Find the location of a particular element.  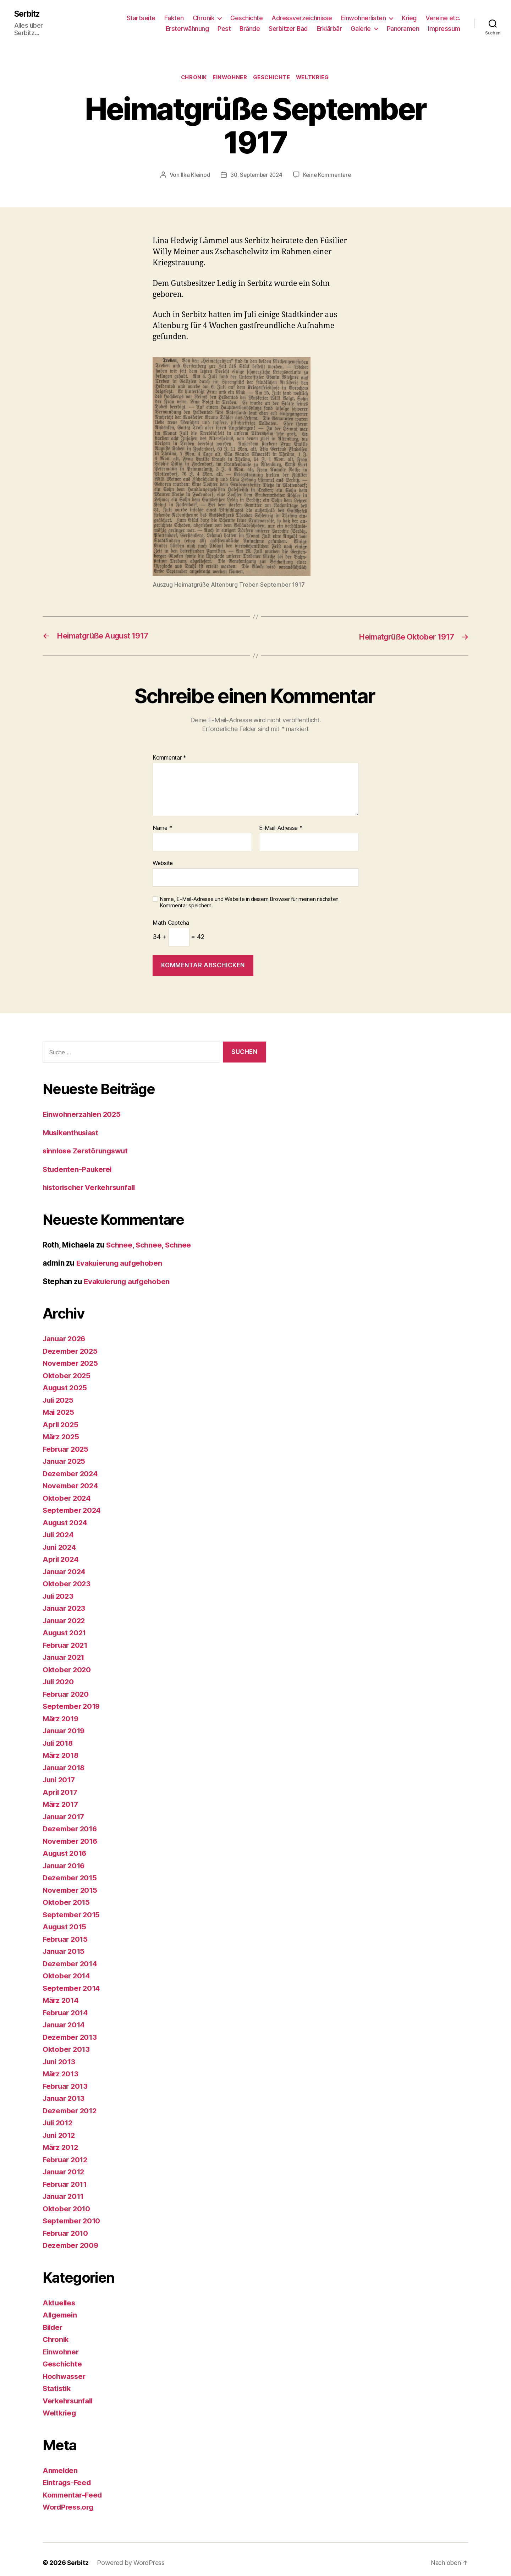

Brände is located at coordinates (250, 25).